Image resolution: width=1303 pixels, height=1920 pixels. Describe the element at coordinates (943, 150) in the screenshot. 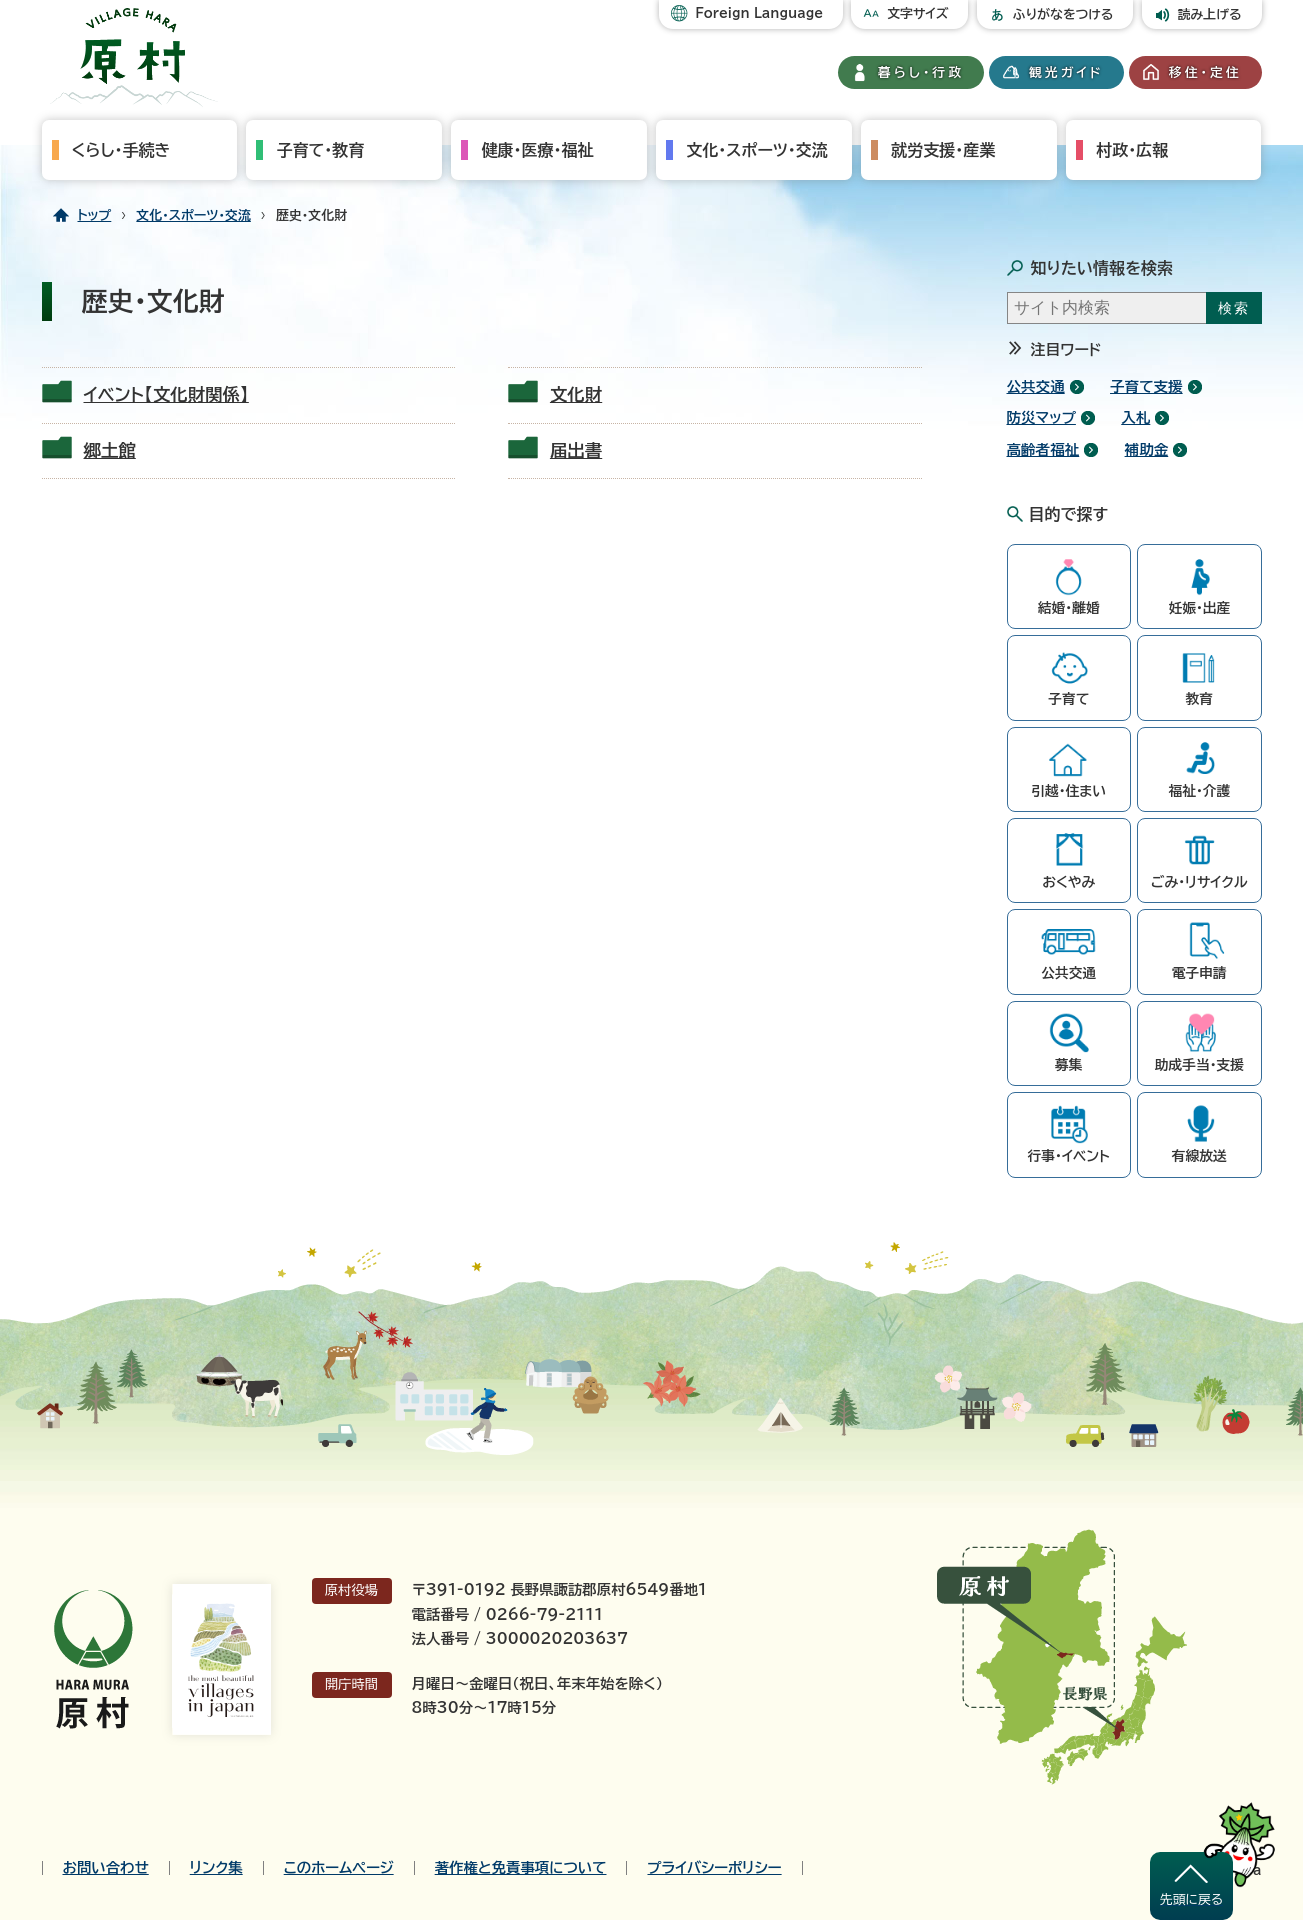

I see `就労支援・産業` at that location.